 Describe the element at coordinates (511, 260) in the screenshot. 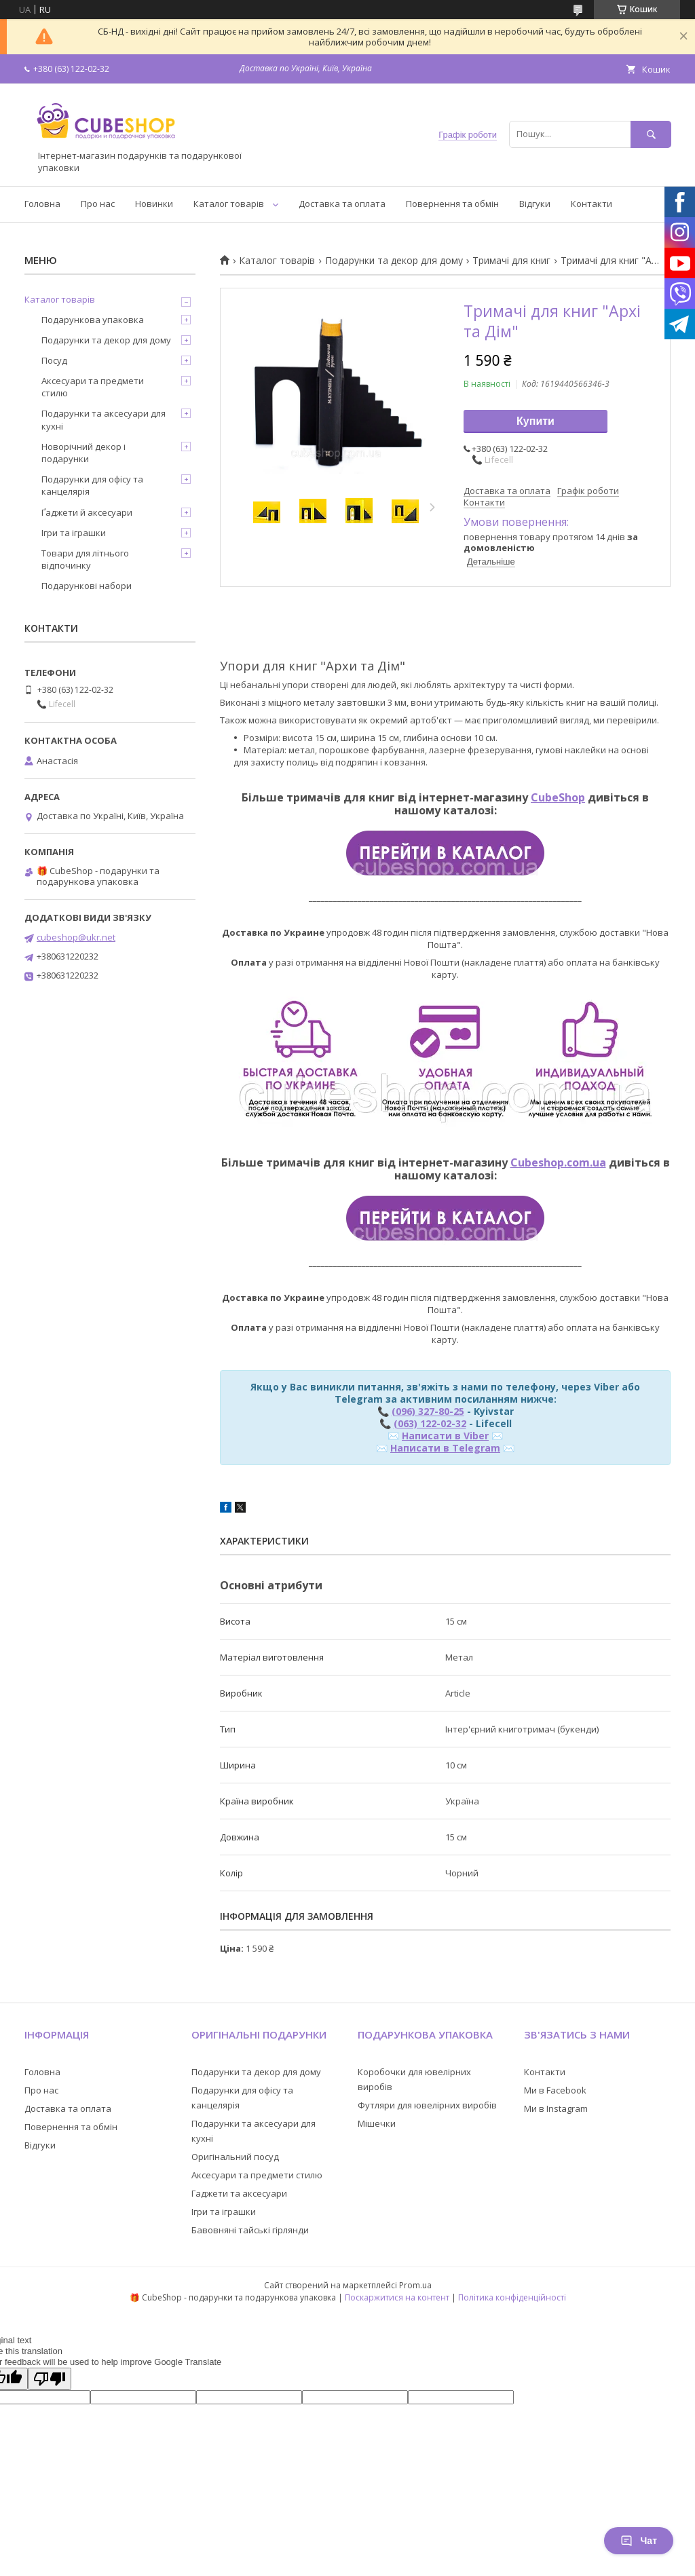

I see `Тримачі для книг` at that location.